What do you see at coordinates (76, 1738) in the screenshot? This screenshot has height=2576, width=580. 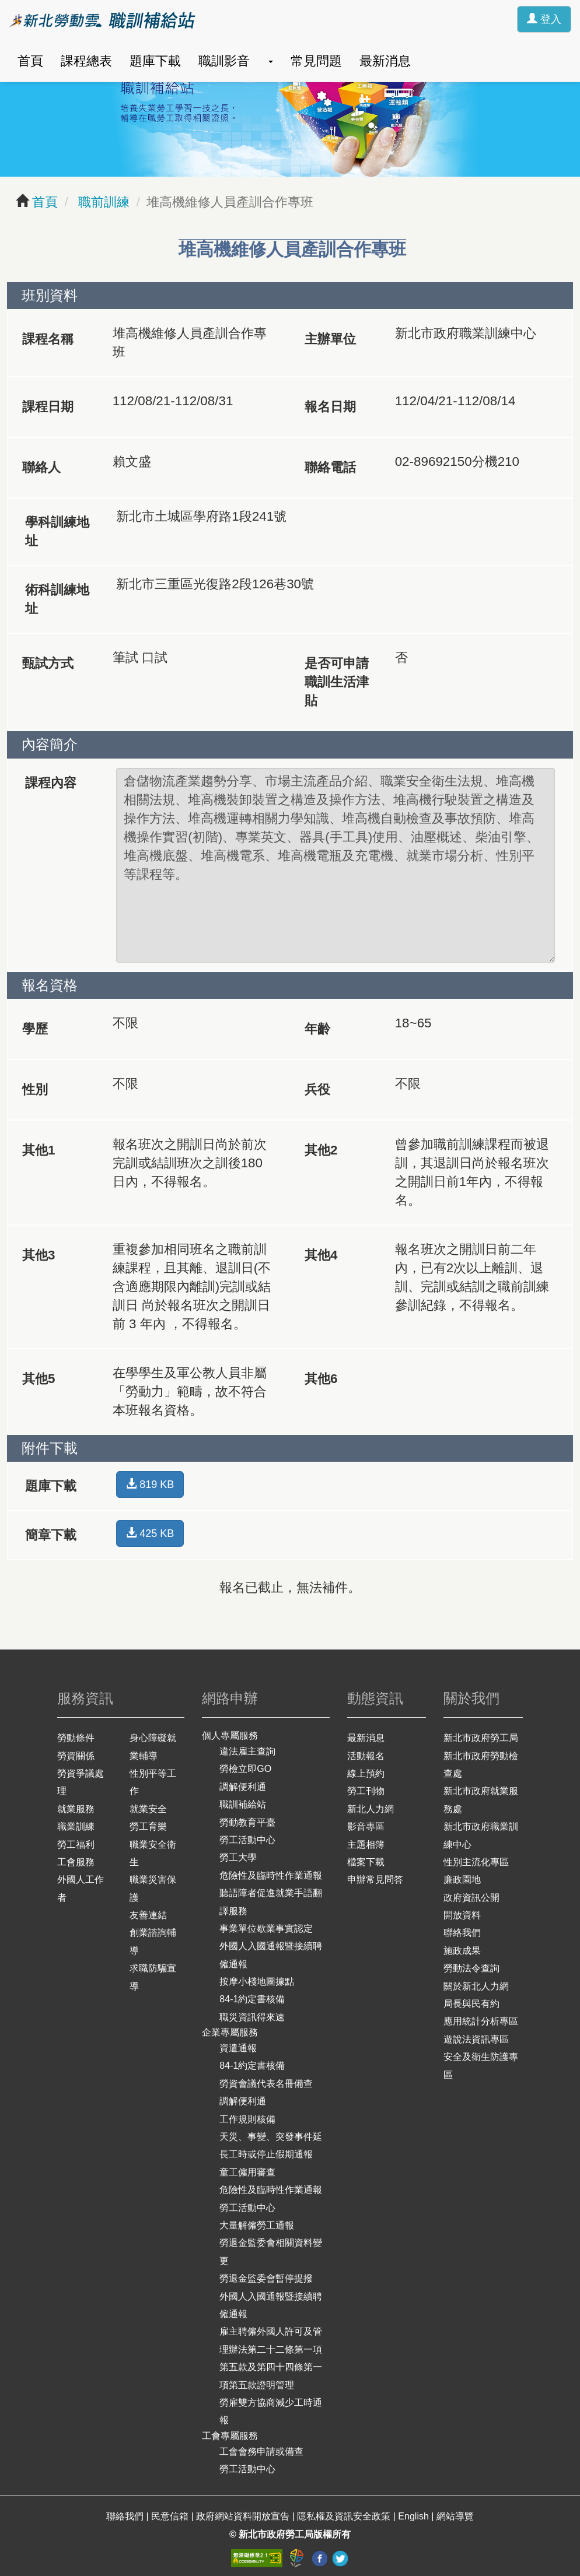 I see `勞動條件` at bounding box center [76, 1738].